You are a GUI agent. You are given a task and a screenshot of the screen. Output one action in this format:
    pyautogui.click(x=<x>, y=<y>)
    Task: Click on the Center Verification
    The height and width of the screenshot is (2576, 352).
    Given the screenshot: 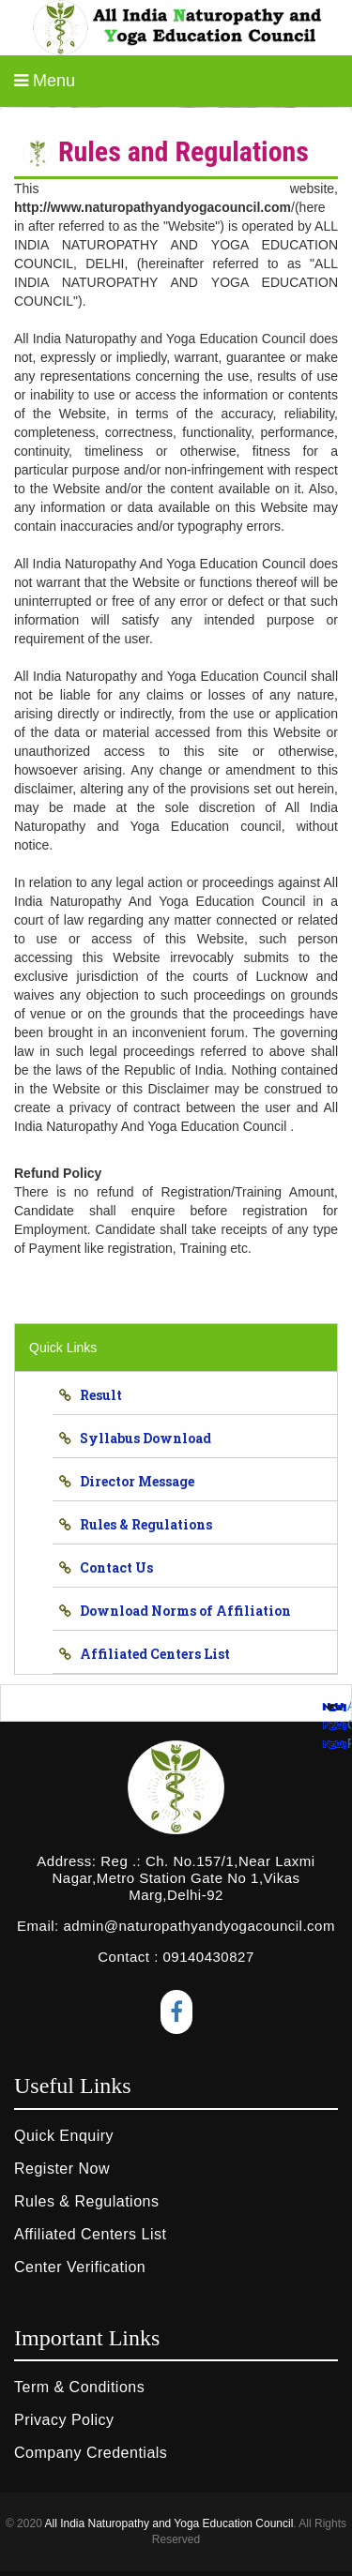 What is the action you would take?
    pyautogui.click(x=79, y=2267)
    